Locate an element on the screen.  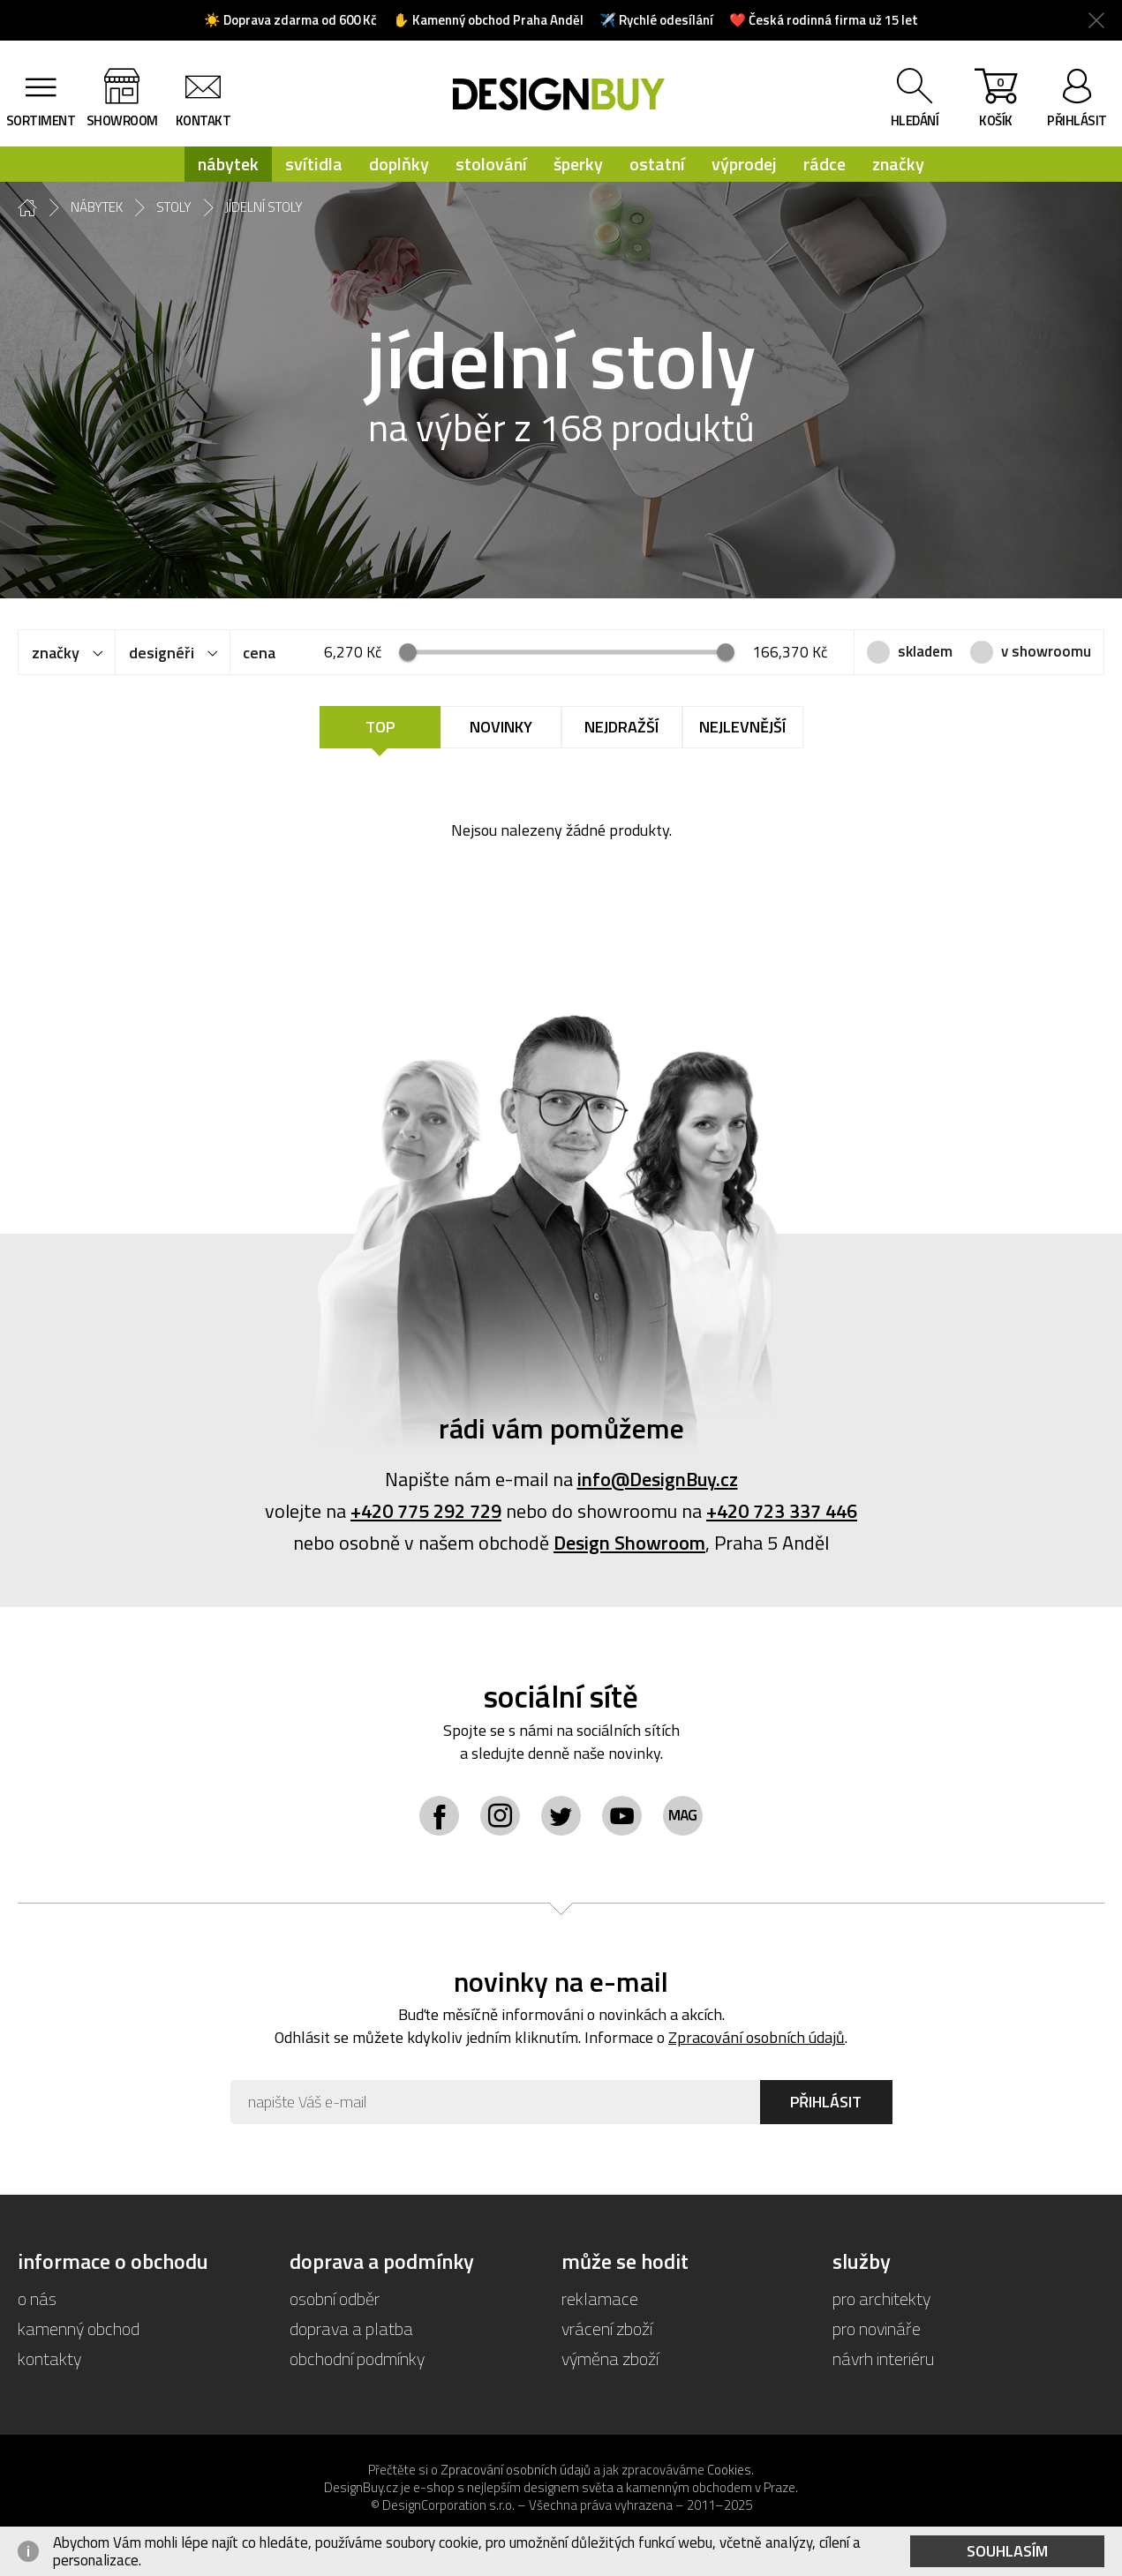
skladem is located at coordinates (925, 651).